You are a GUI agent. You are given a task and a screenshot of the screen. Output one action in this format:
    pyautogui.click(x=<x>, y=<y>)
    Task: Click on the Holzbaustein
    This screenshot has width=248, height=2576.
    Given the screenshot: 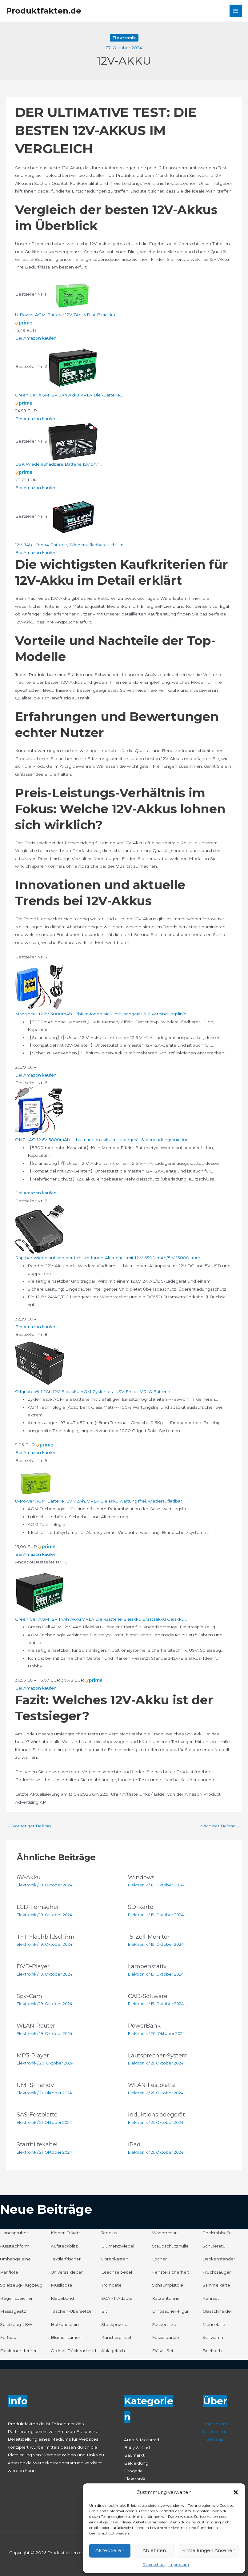 What is the action you would take?
    pyautogui.click(x=65, y=2324)
    